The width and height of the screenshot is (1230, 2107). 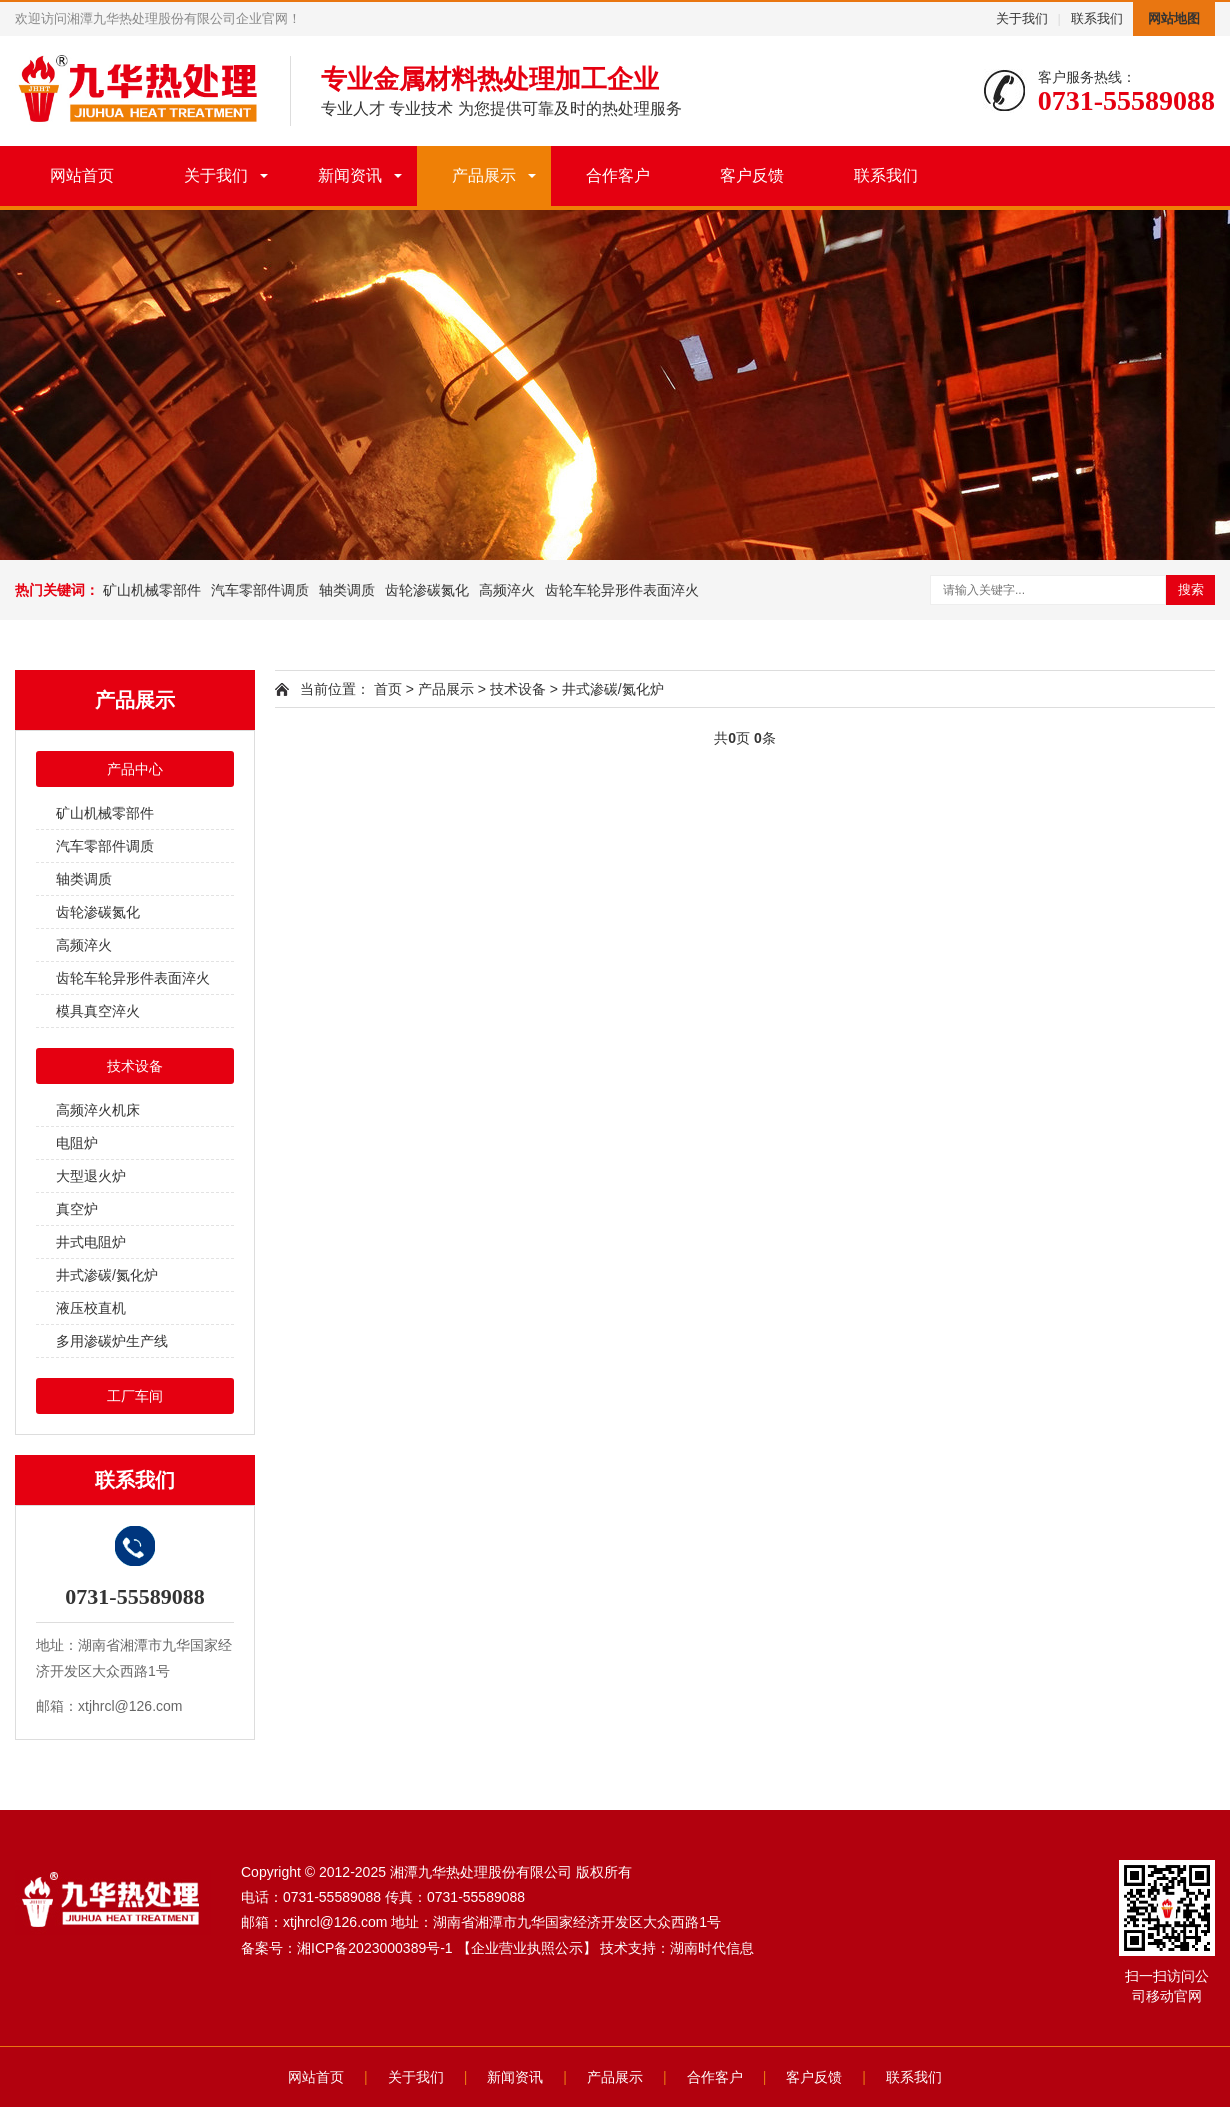 What do you see at coordinates (388, 689) in the screenshot?
I see `首页` at bounding box center [388, 689].